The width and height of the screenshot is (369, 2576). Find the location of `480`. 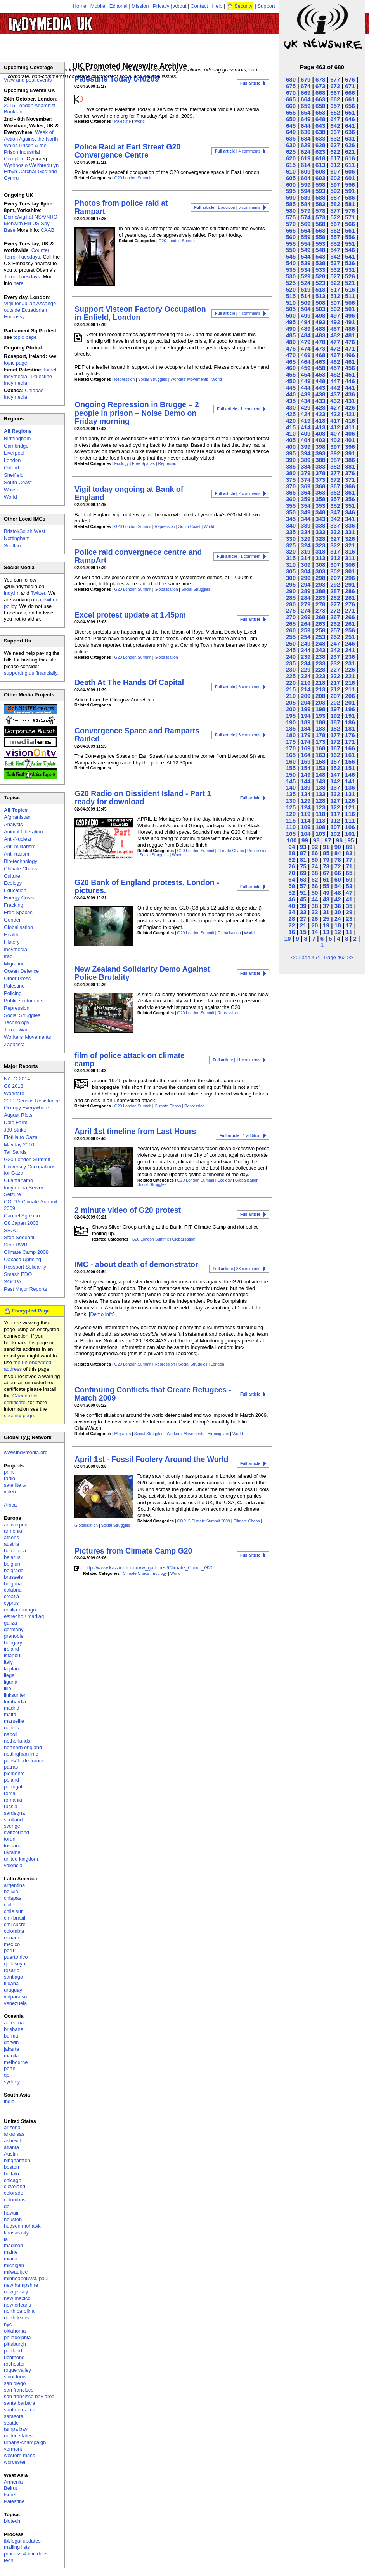

480 is located at coordinates (291, 341).